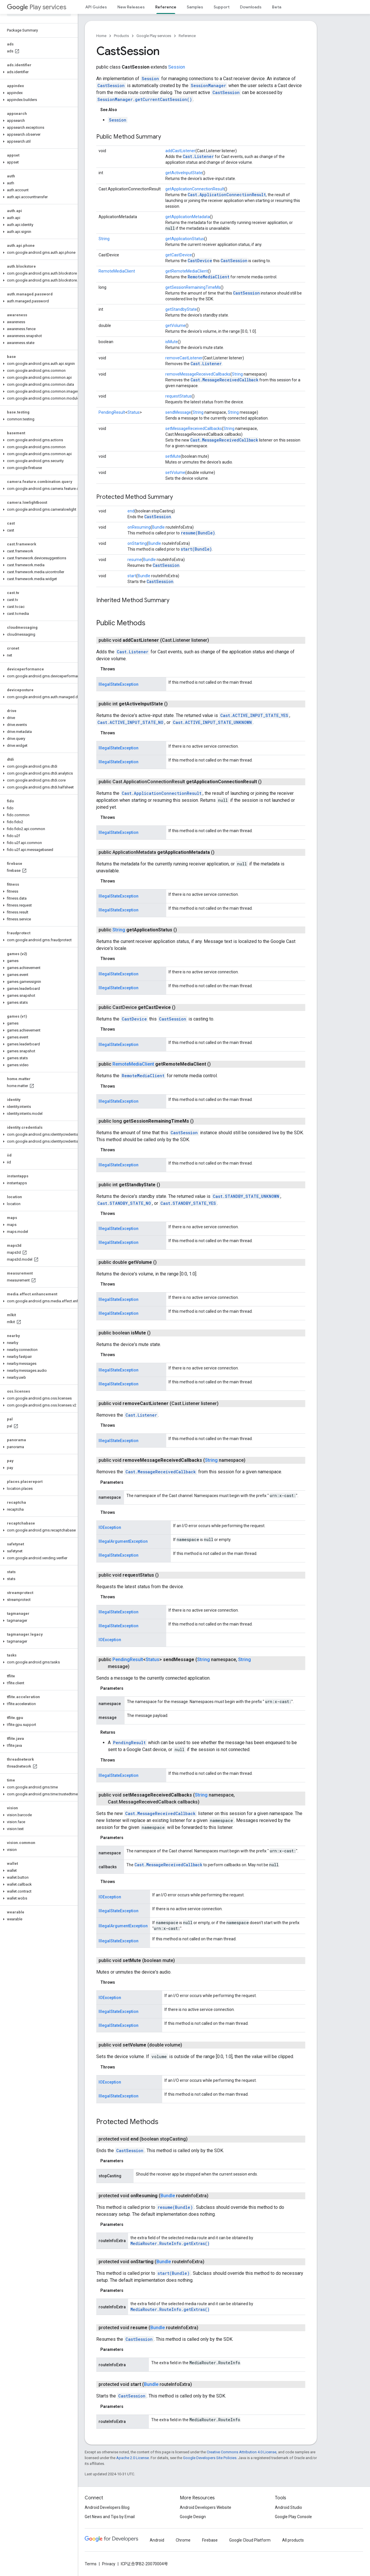  I want to click on Chrome, so click(183, 2540).